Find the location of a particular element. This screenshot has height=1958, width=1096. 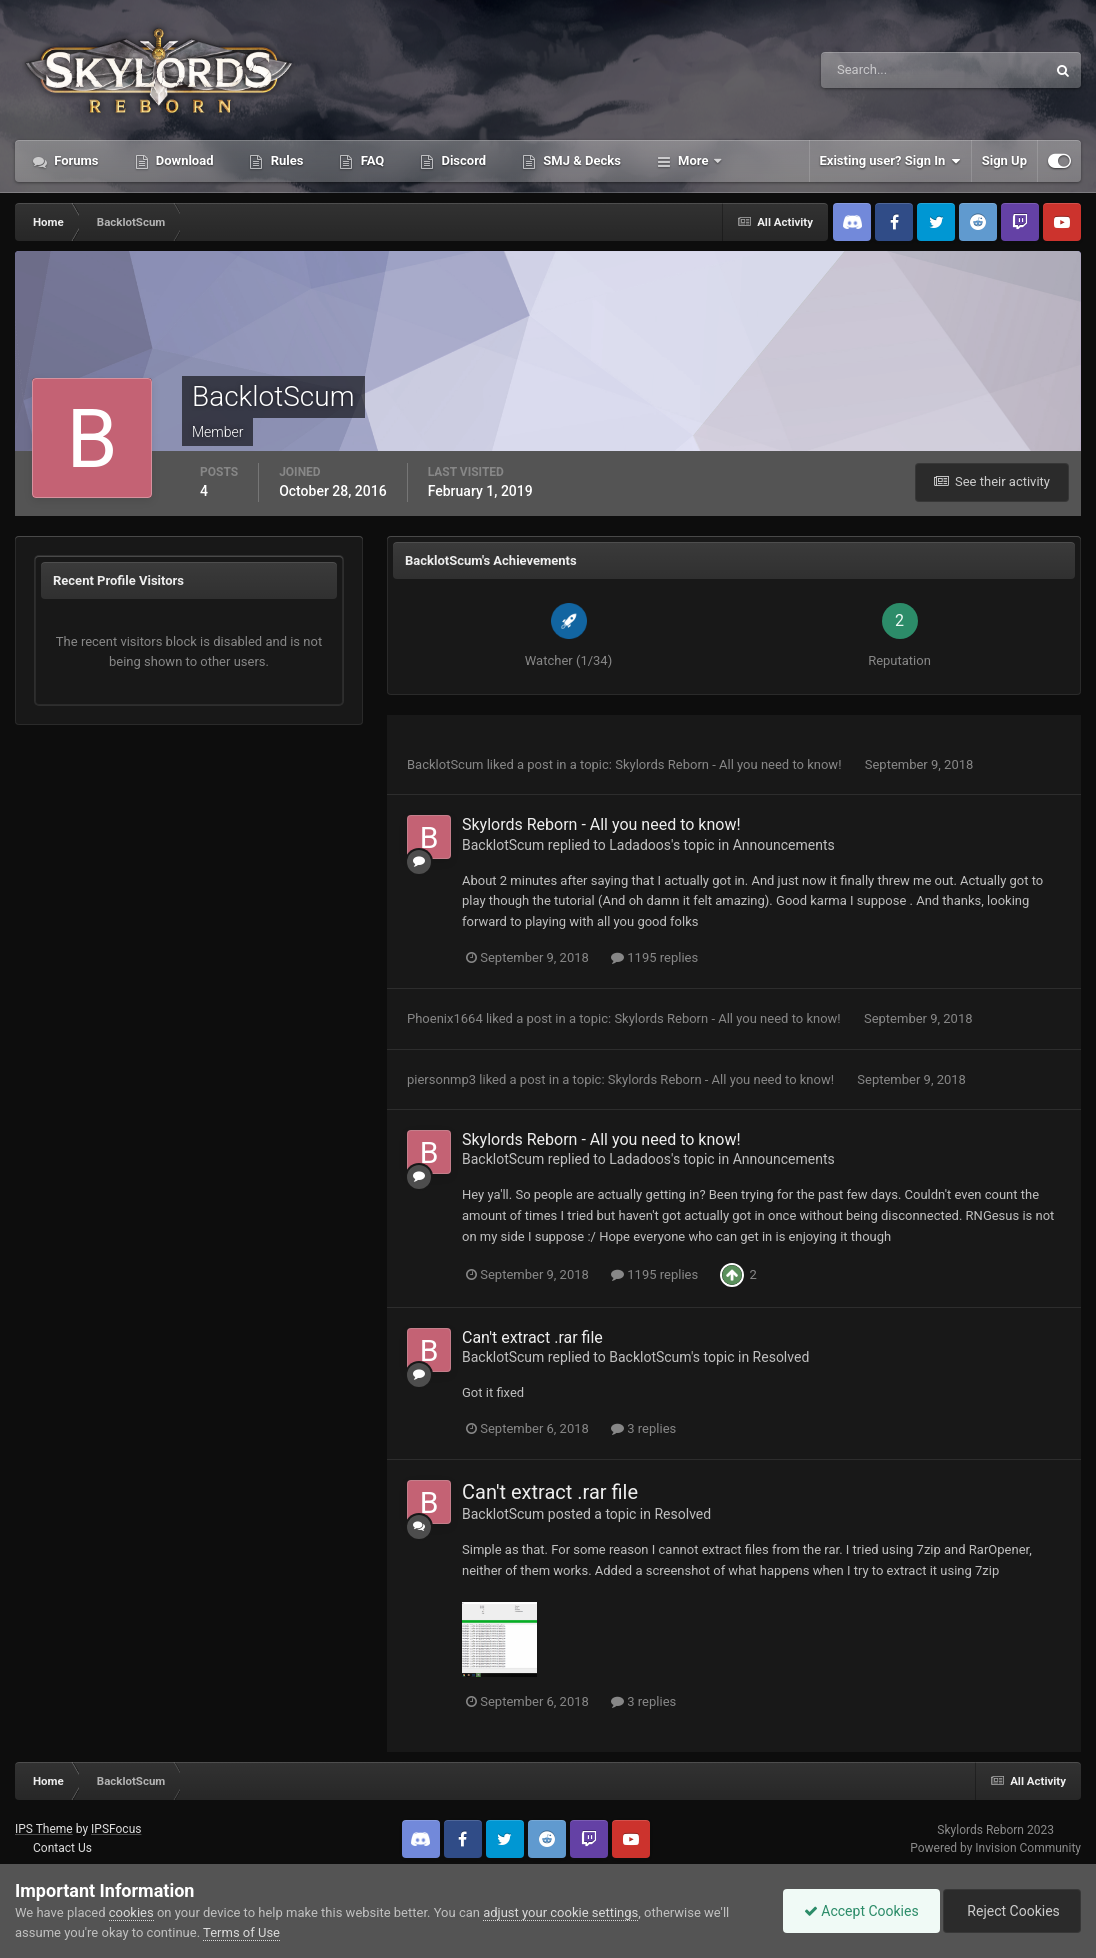

Terms of Use is located at coordinates (241, 1932).